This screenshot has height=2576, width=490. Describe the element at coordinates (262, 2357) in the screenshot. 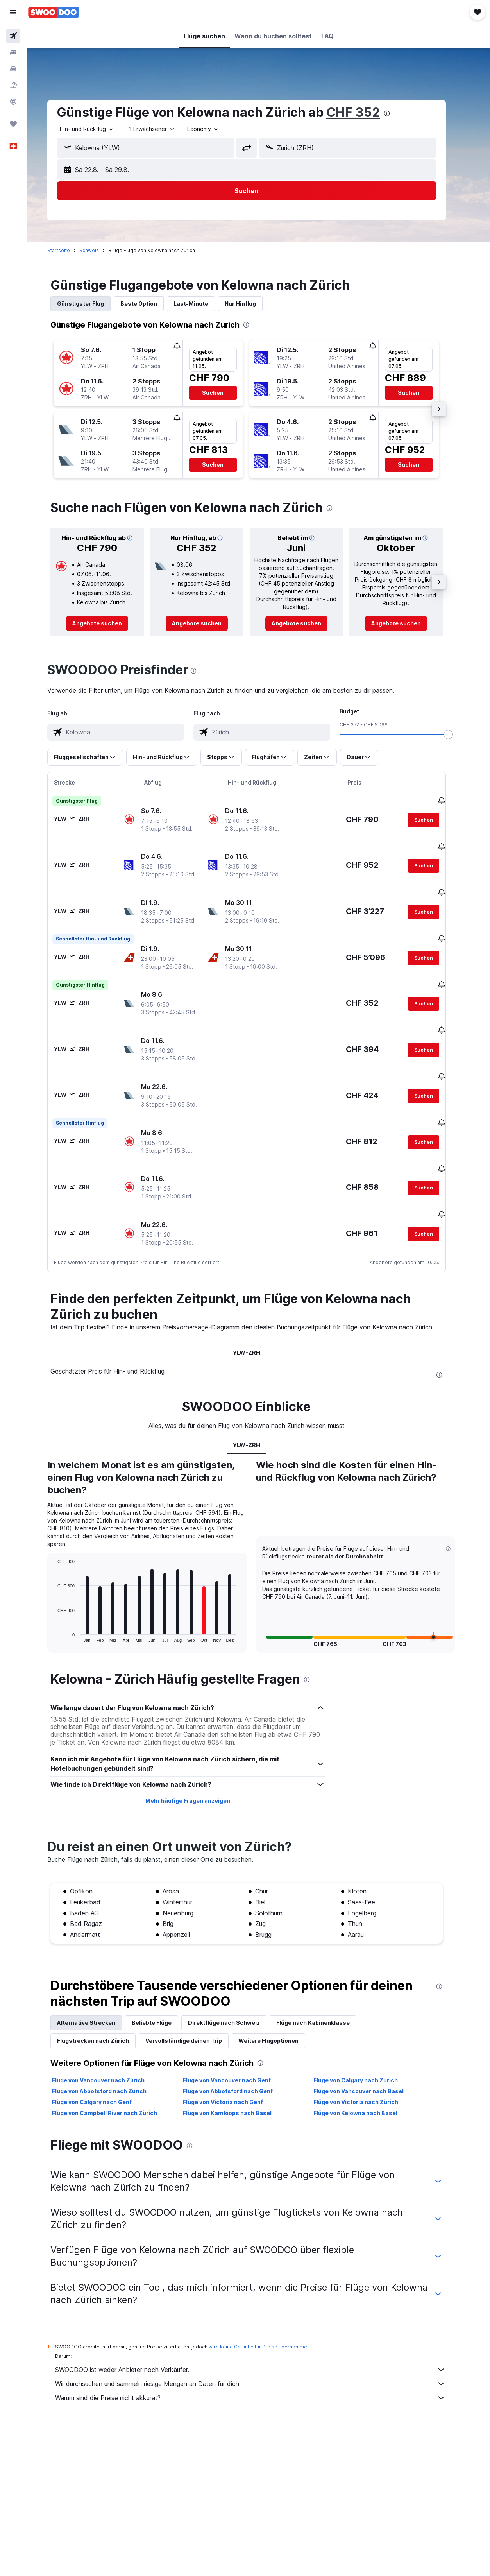

I see `Warum sind die Preise nicht akkurat?` at that location.